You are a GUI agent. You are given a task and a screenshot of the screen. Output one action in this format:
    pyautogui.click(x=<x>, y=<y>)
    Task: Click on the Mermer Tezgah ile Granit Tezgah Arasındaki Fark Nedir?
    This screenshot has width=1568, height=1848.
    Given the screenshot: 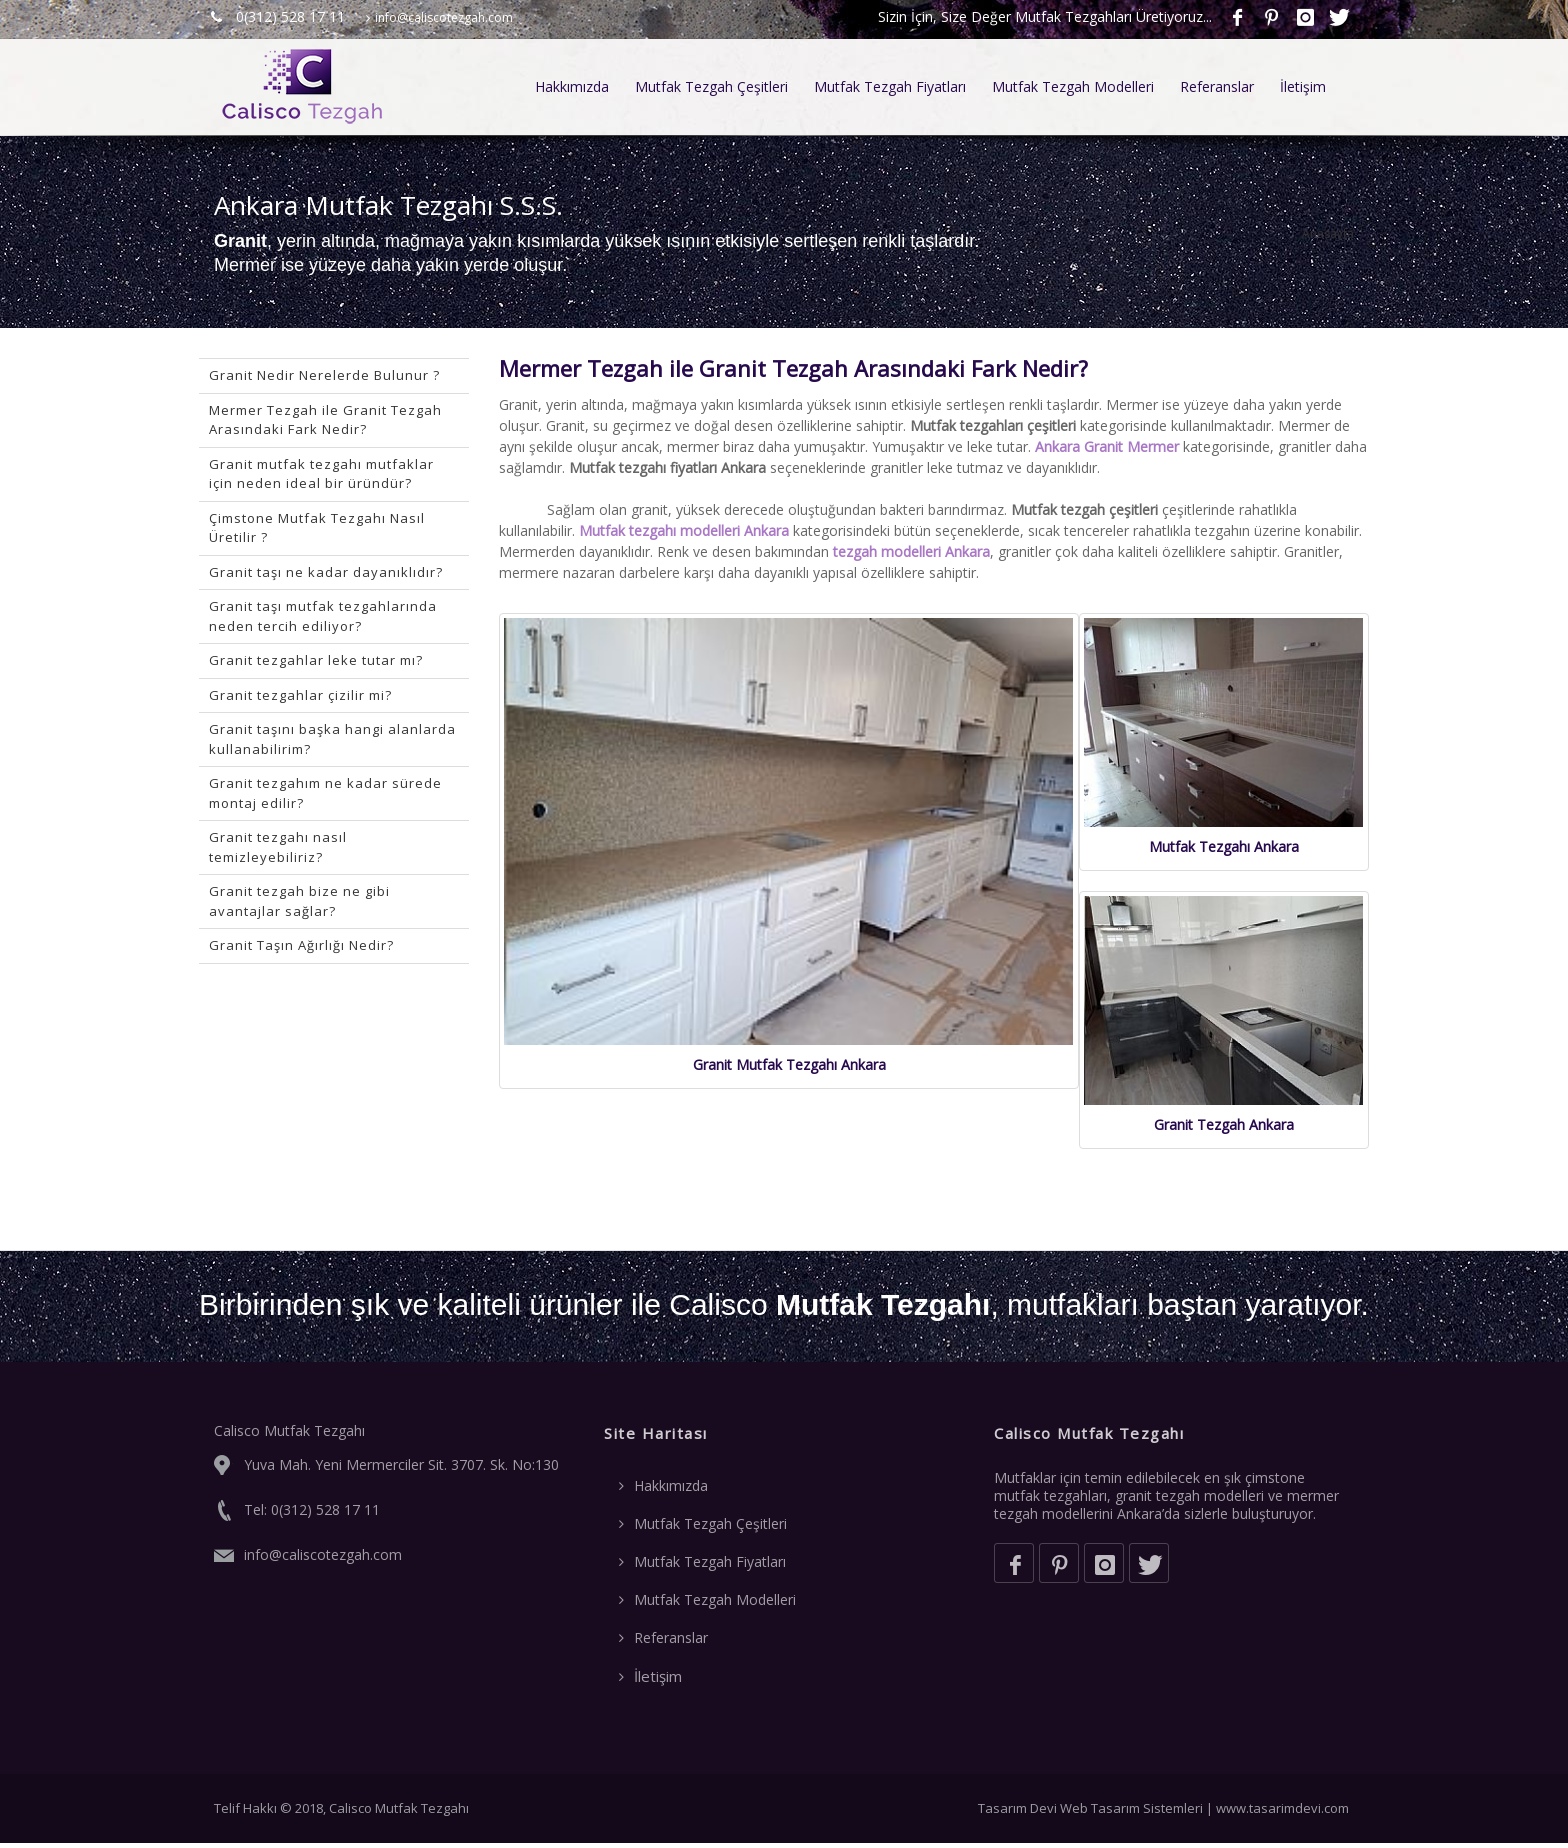 What is the action you would take?
    pyautogui.click(x=325, y=420)
    